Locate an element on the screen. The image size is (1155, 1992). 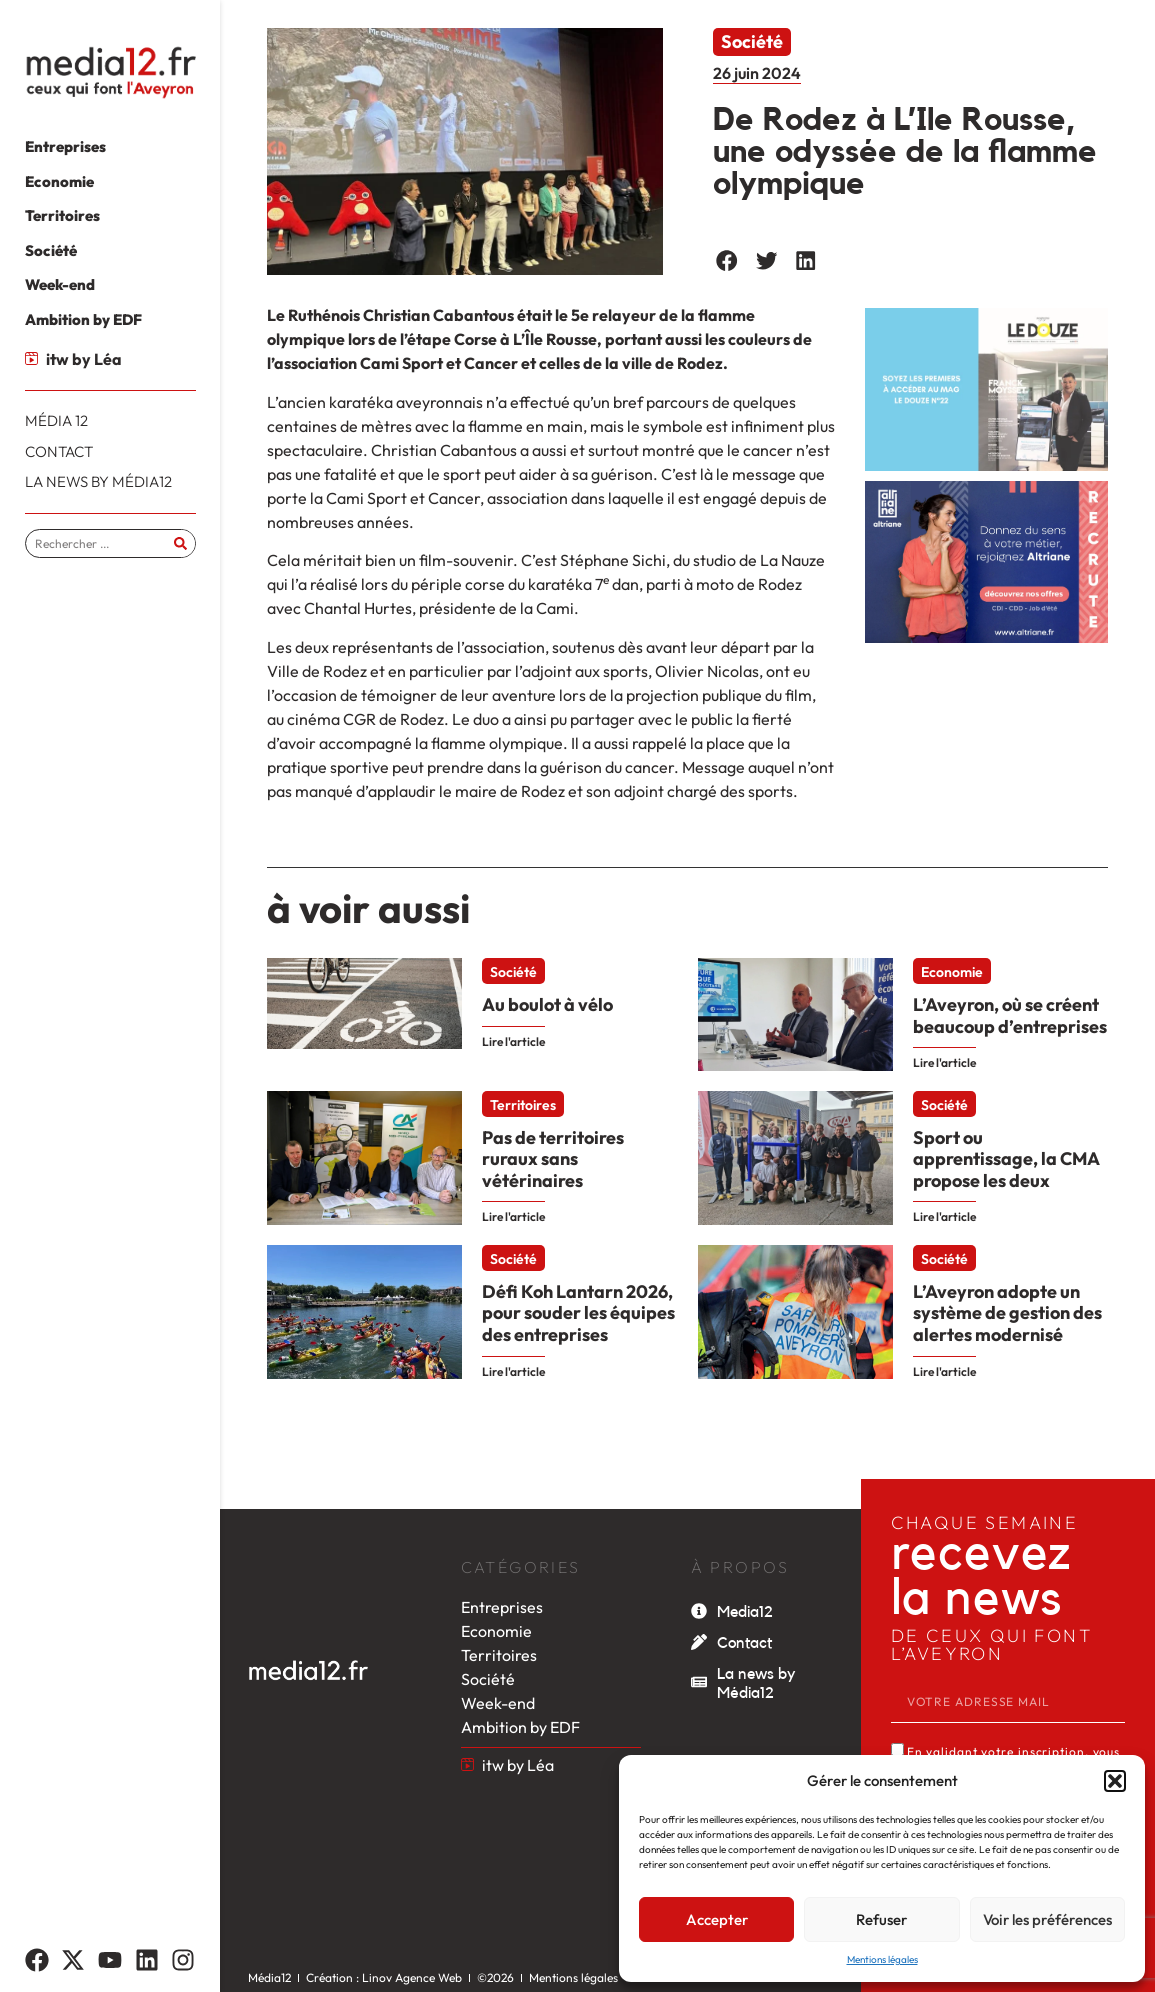
itw by Léa is located at coordinates (84, 359).